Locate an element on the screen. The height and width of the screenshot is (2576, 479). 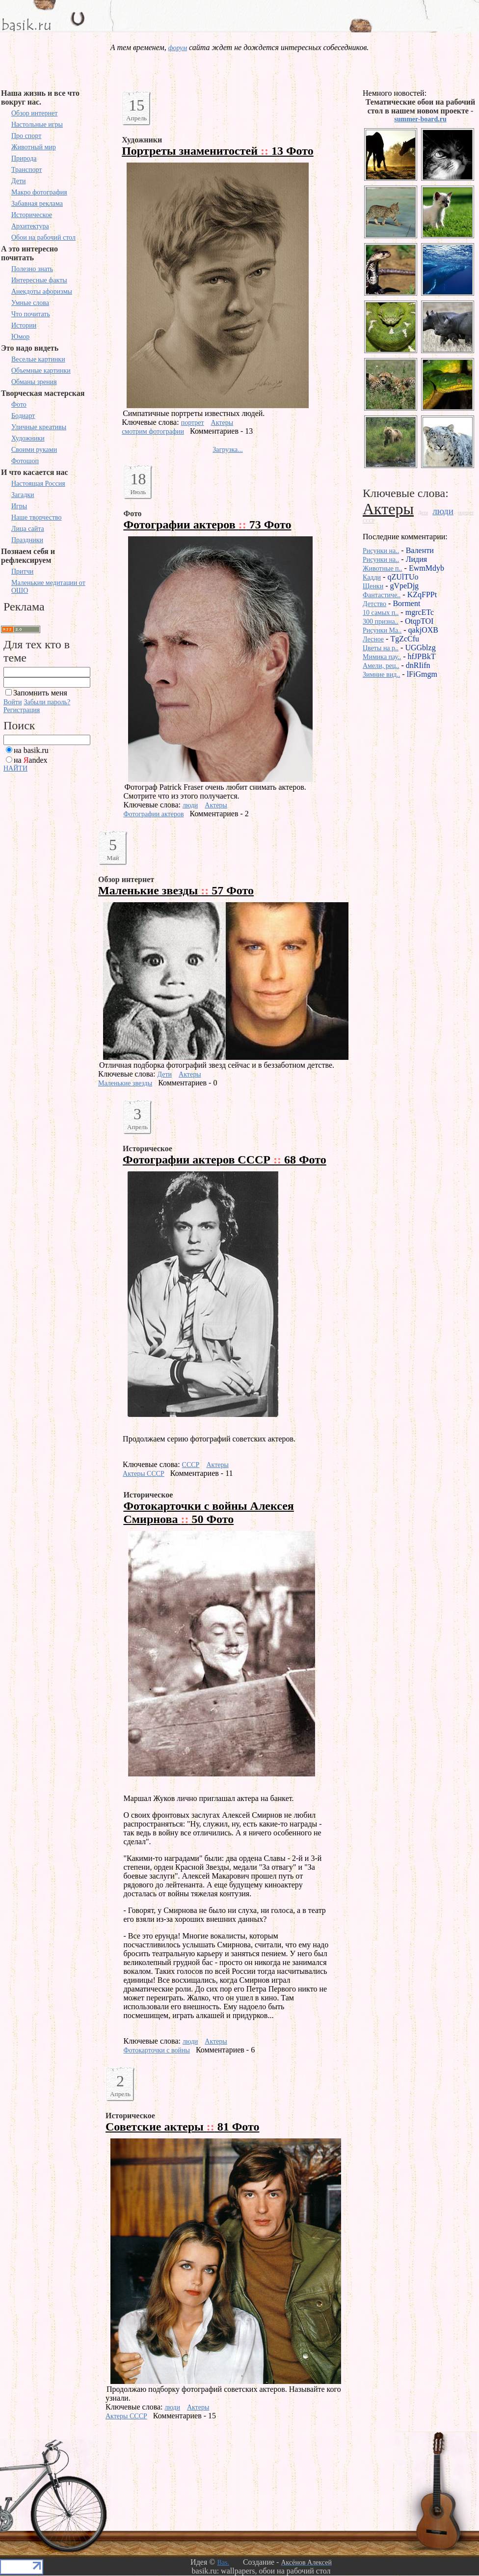
Запомнить меня is located at coordinates (40, 693).